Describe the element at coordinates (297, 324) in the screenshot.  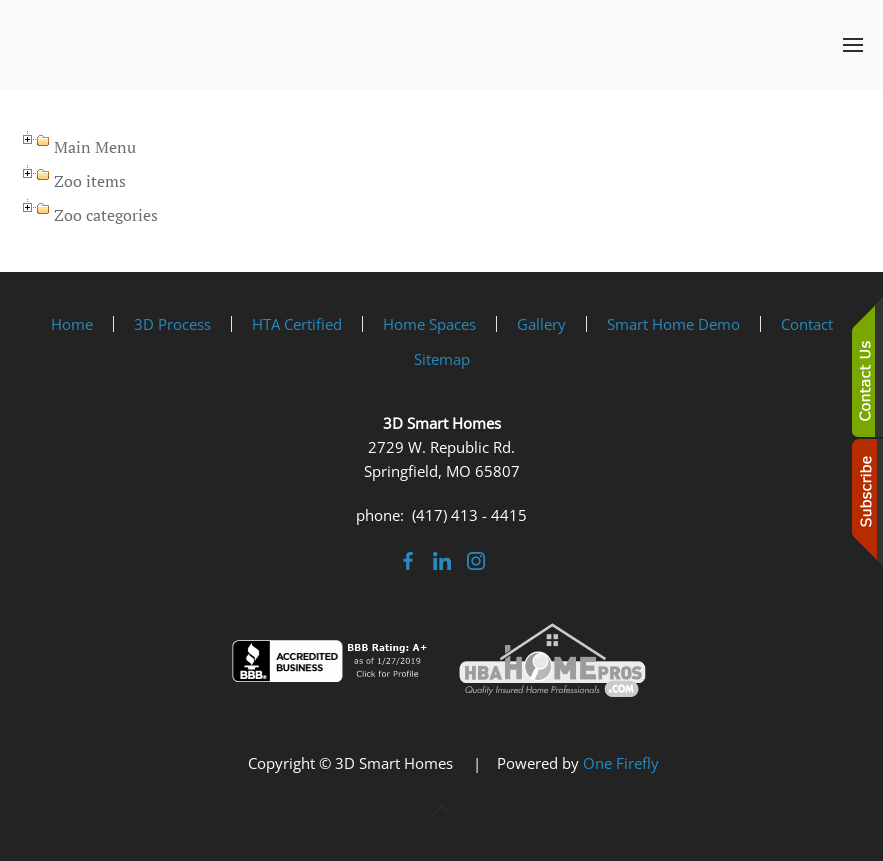
I see `HTA Certified` at that location.